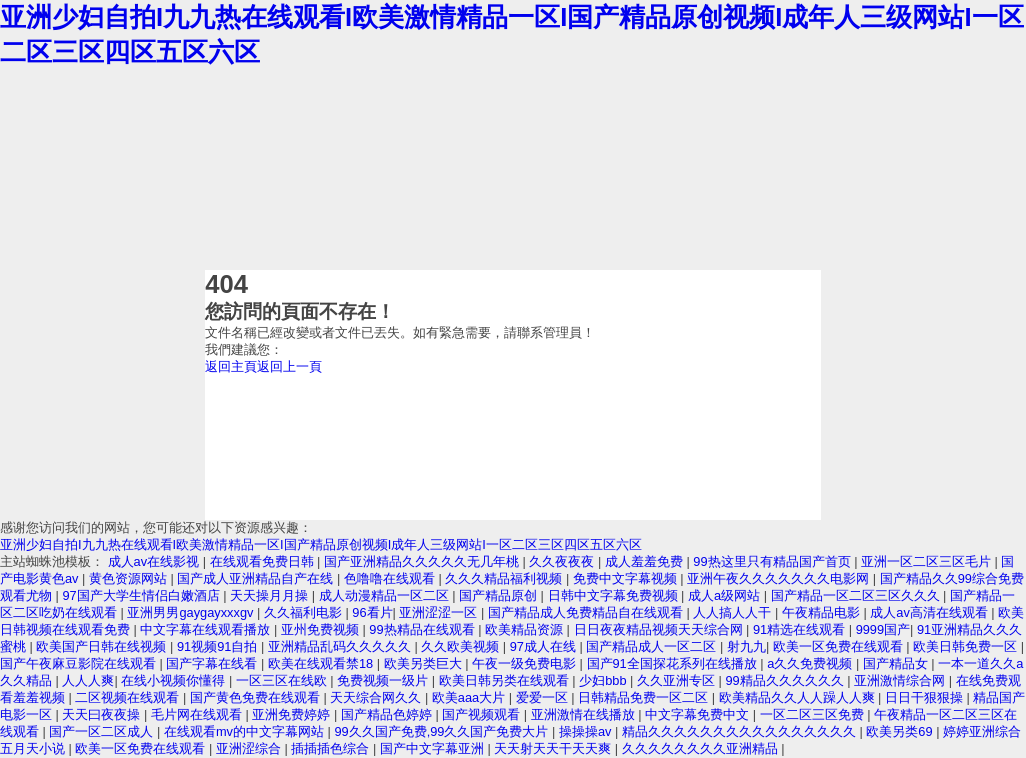 The height and width of the screenshot is (758, 1026). Describe the element at coordinates (198, 714) in the screenshot. I see `毛片网在线观看` at that location.